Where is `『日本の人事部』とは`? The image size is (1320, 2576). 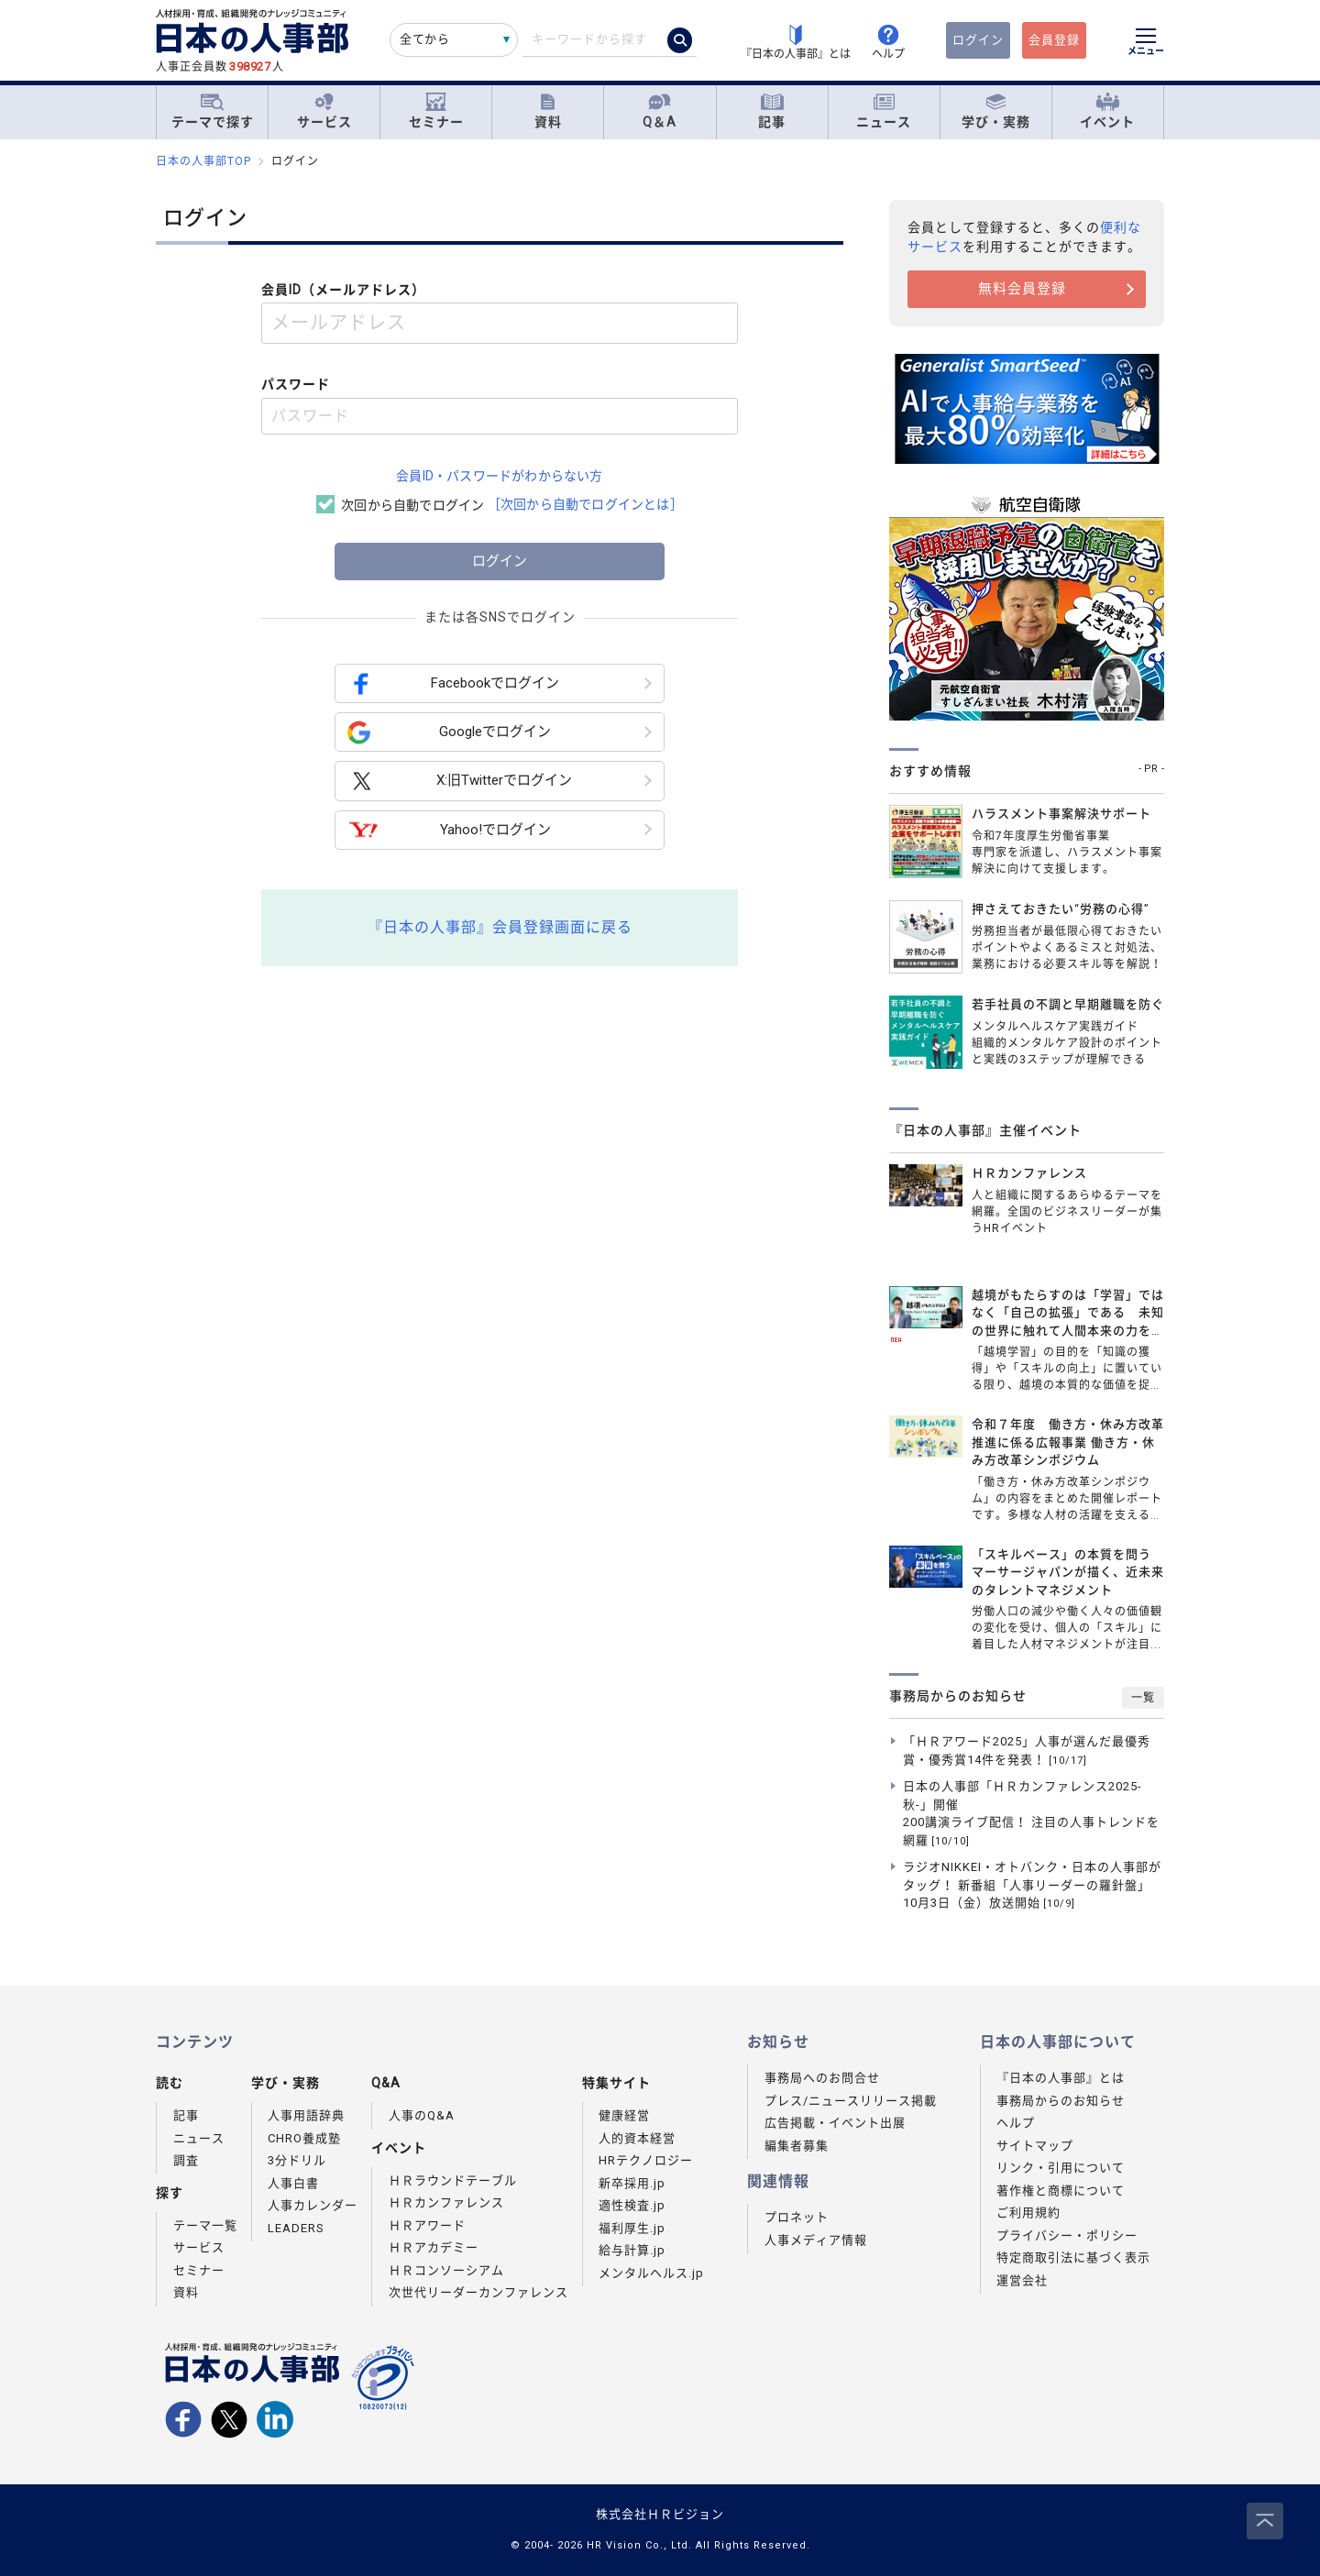 『日本の人事部』とは is located at coordinates (1060, 2078).